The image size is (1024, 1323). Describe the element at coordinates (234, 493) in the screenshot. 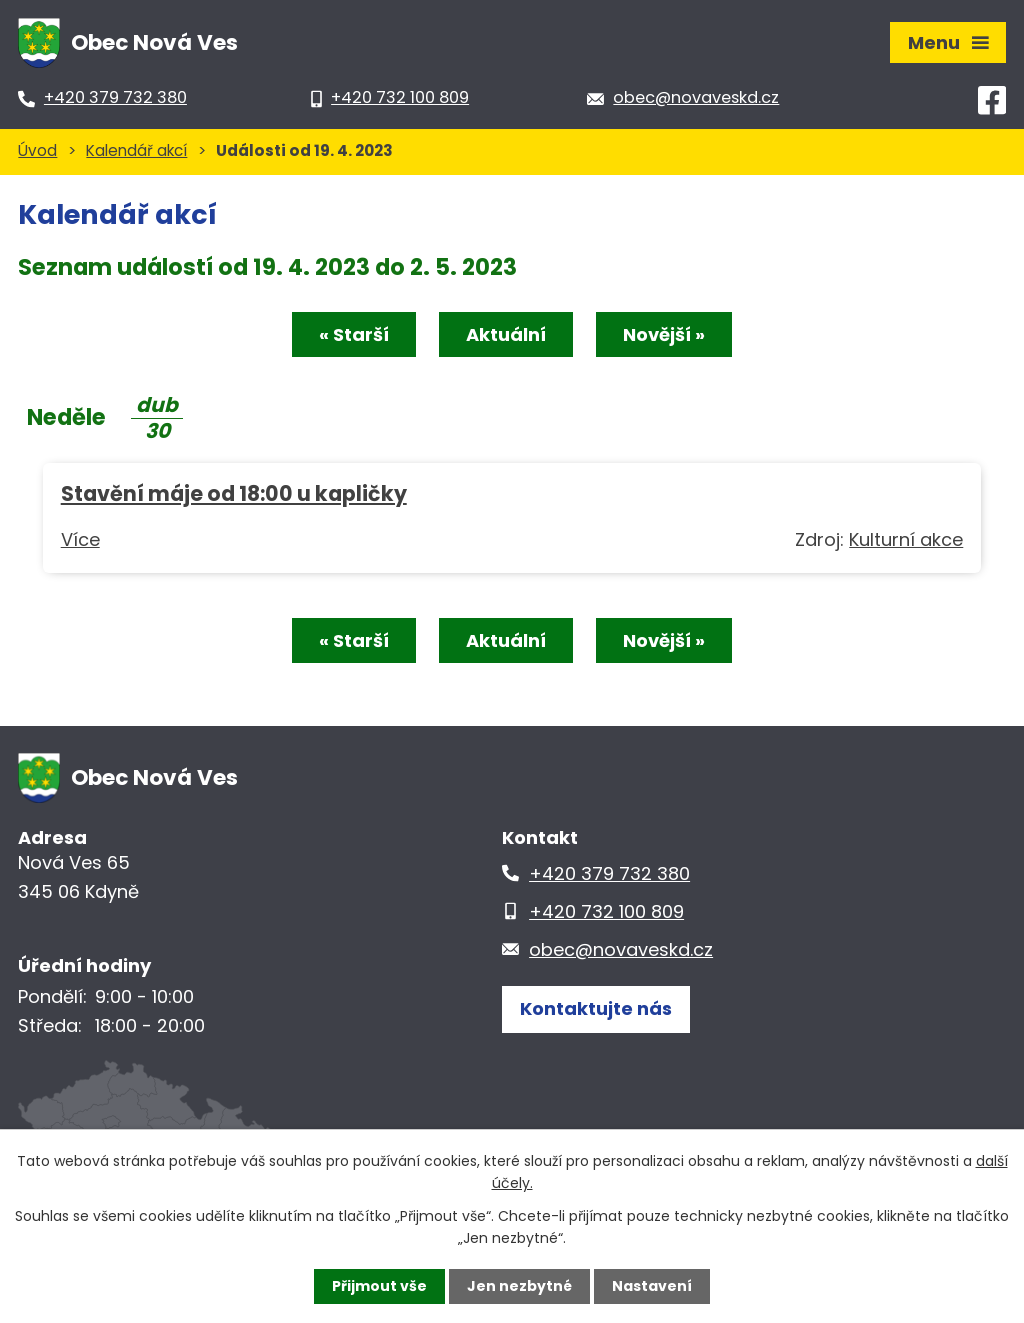

I see `Stavění máje od 18:00 u kapličky` at that location.